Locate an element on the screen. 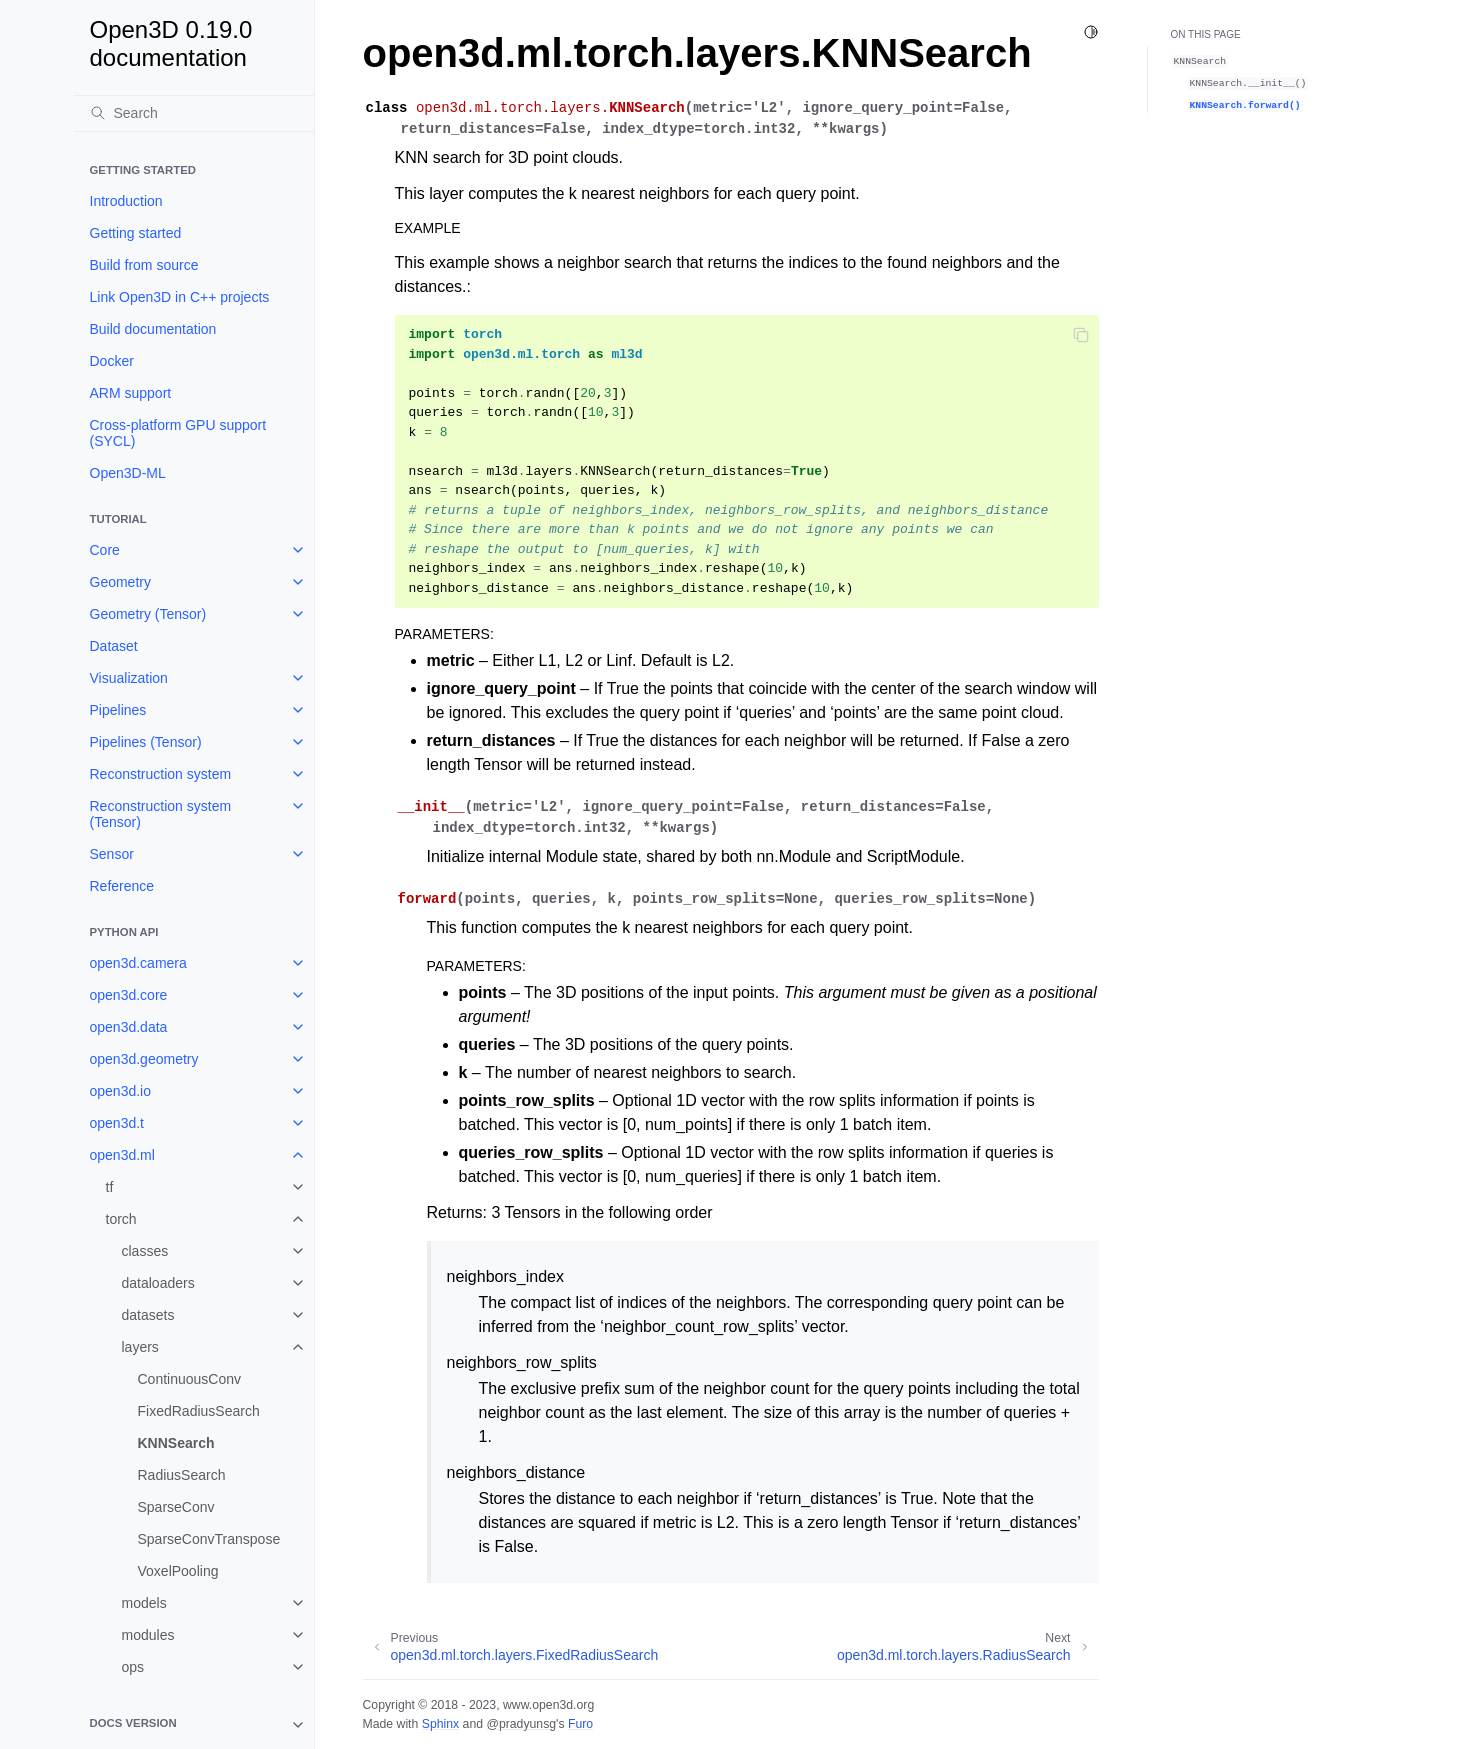  Introduction is located at coordinates (126, 201).